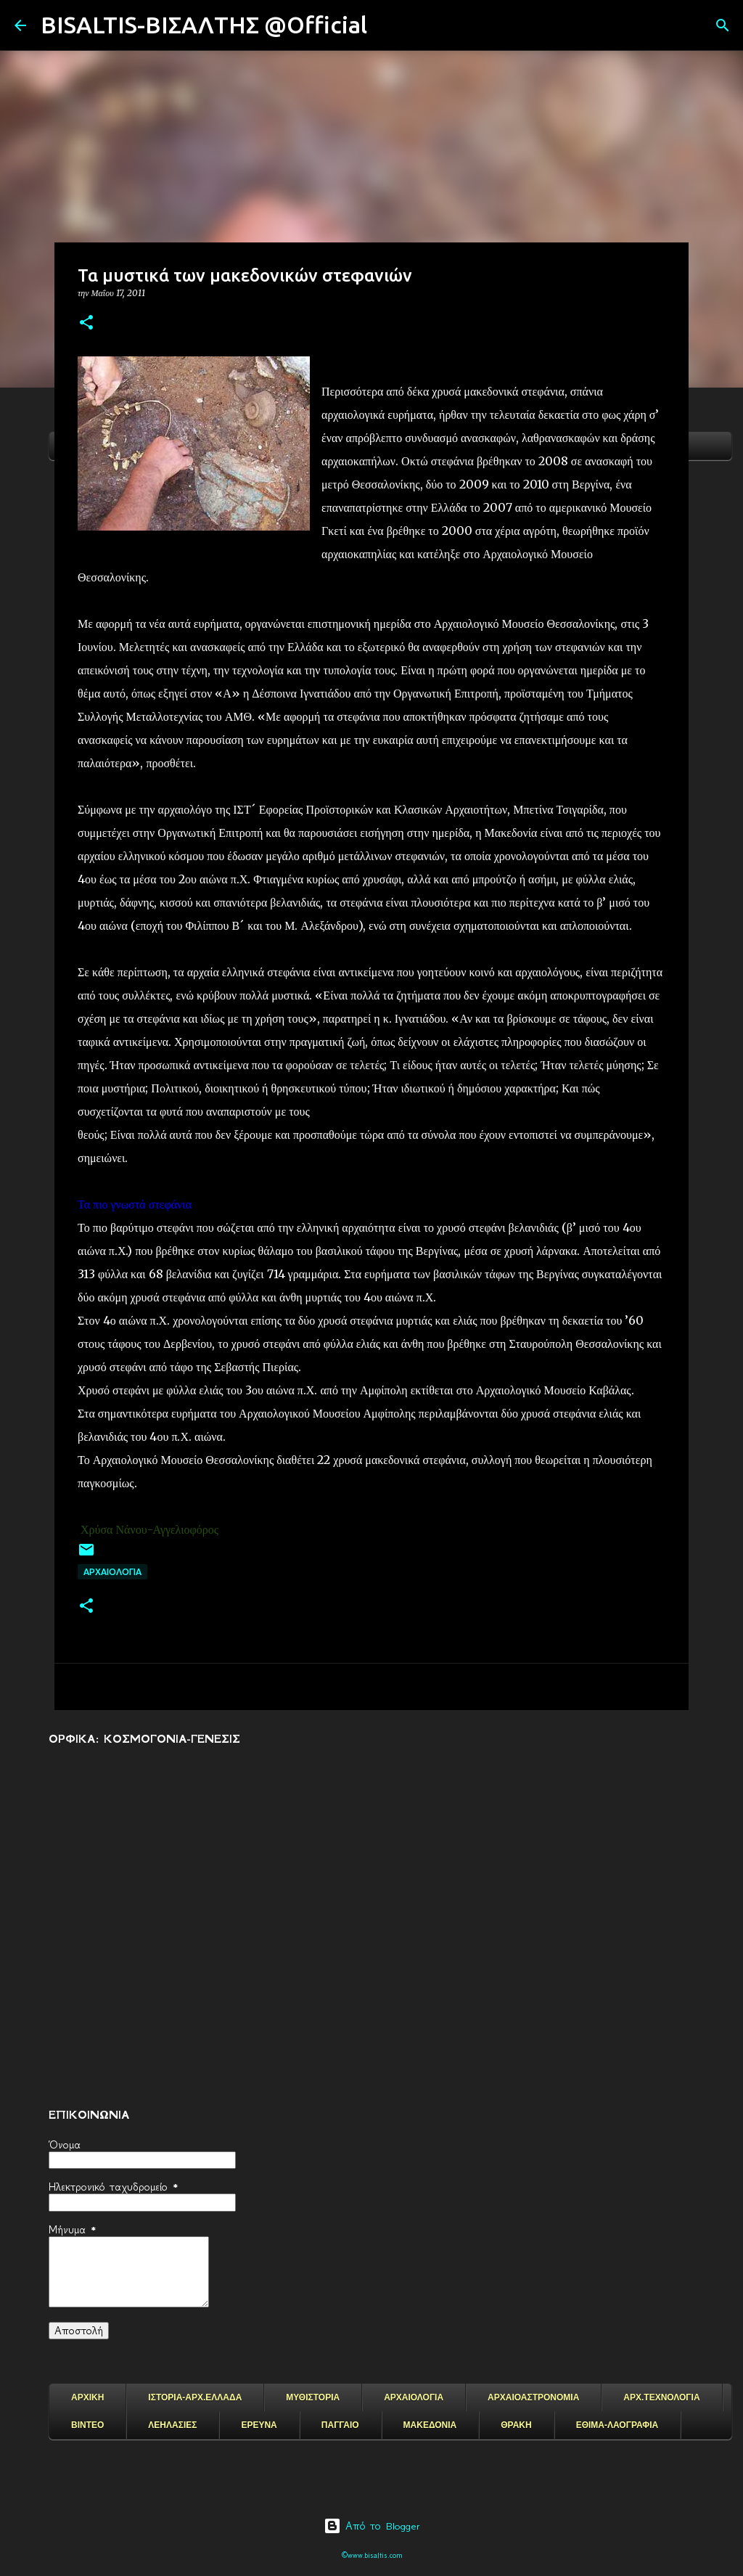 Image resolution: width=743 pixels, height=2576 pixels. What do you see at coordinates (258, 2425) in the screenshot?
I see `ΕΡΕΥΝΑ` at bounding box center [258, 2425].